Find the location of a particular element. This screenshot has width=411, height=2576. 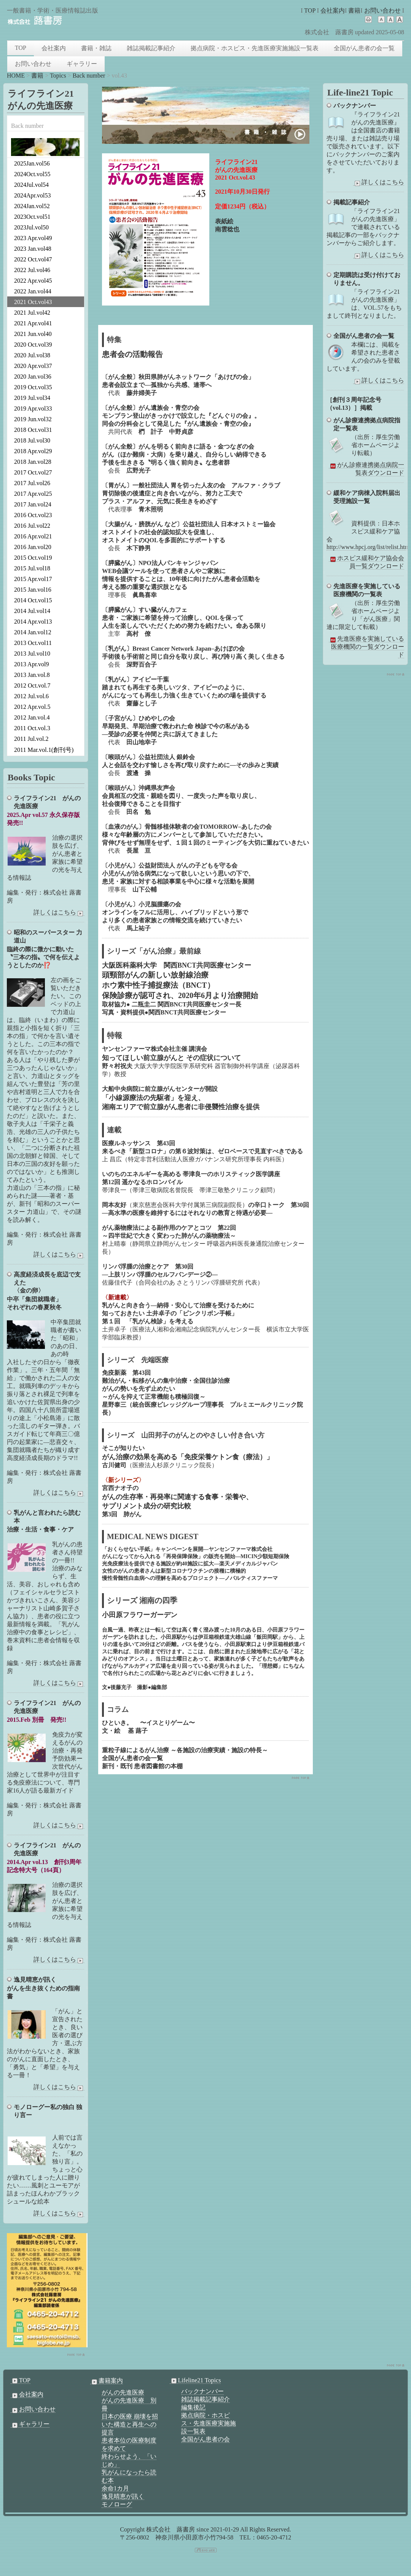

2023Jul.vol50 is located at coordinates (31, 227).